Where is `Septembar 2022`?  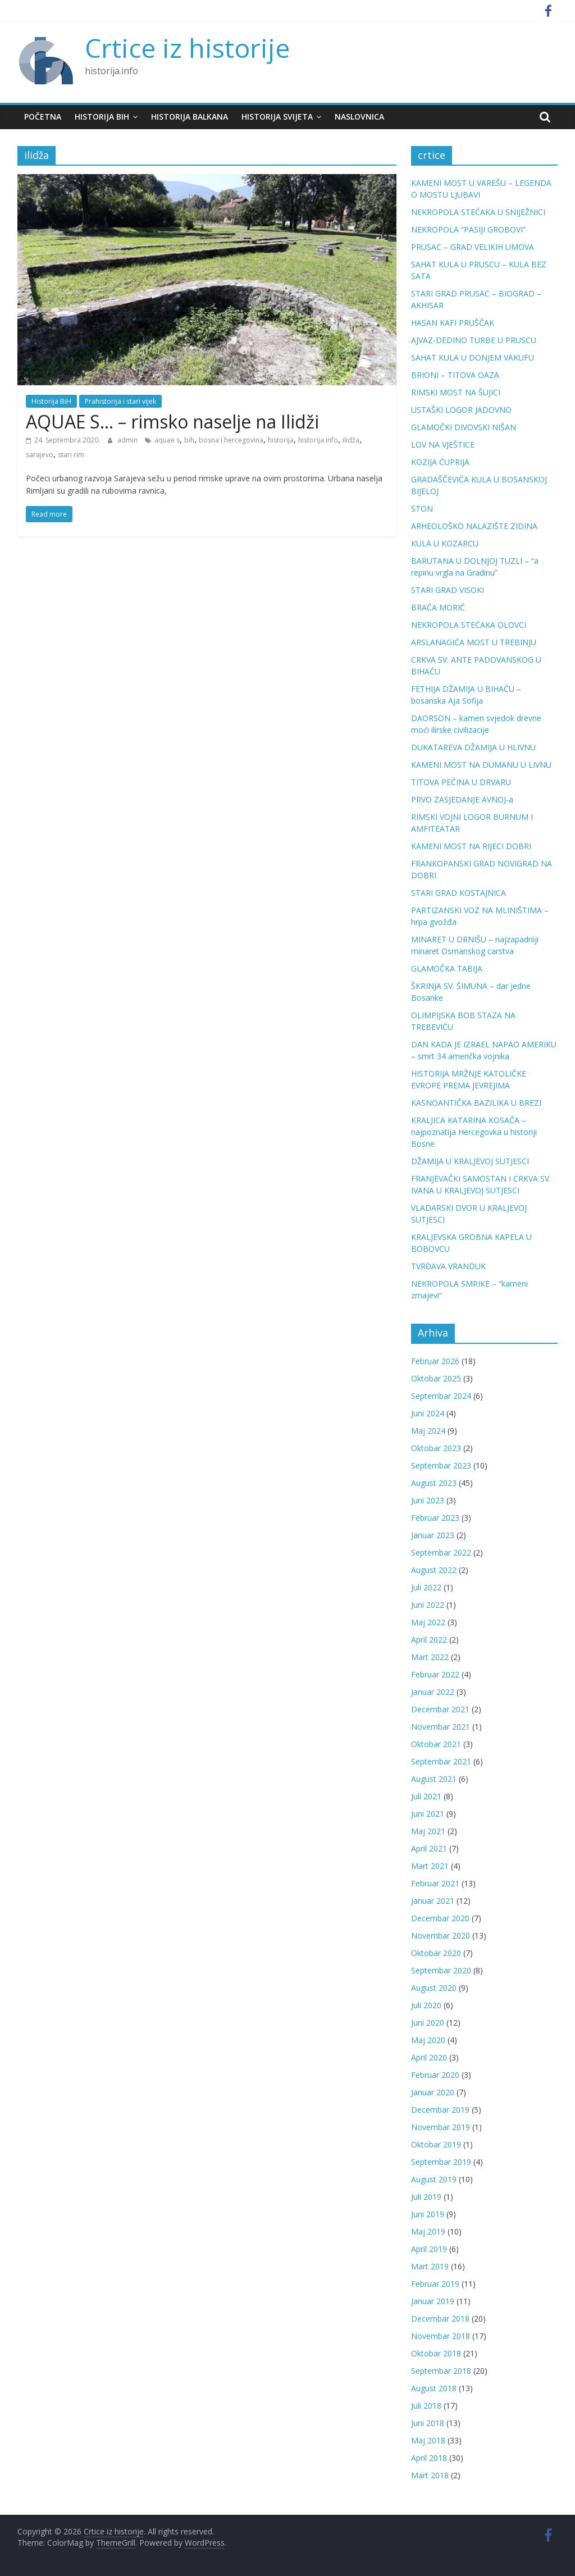 Septembar 2022 is located at coordinates (441, 1552).